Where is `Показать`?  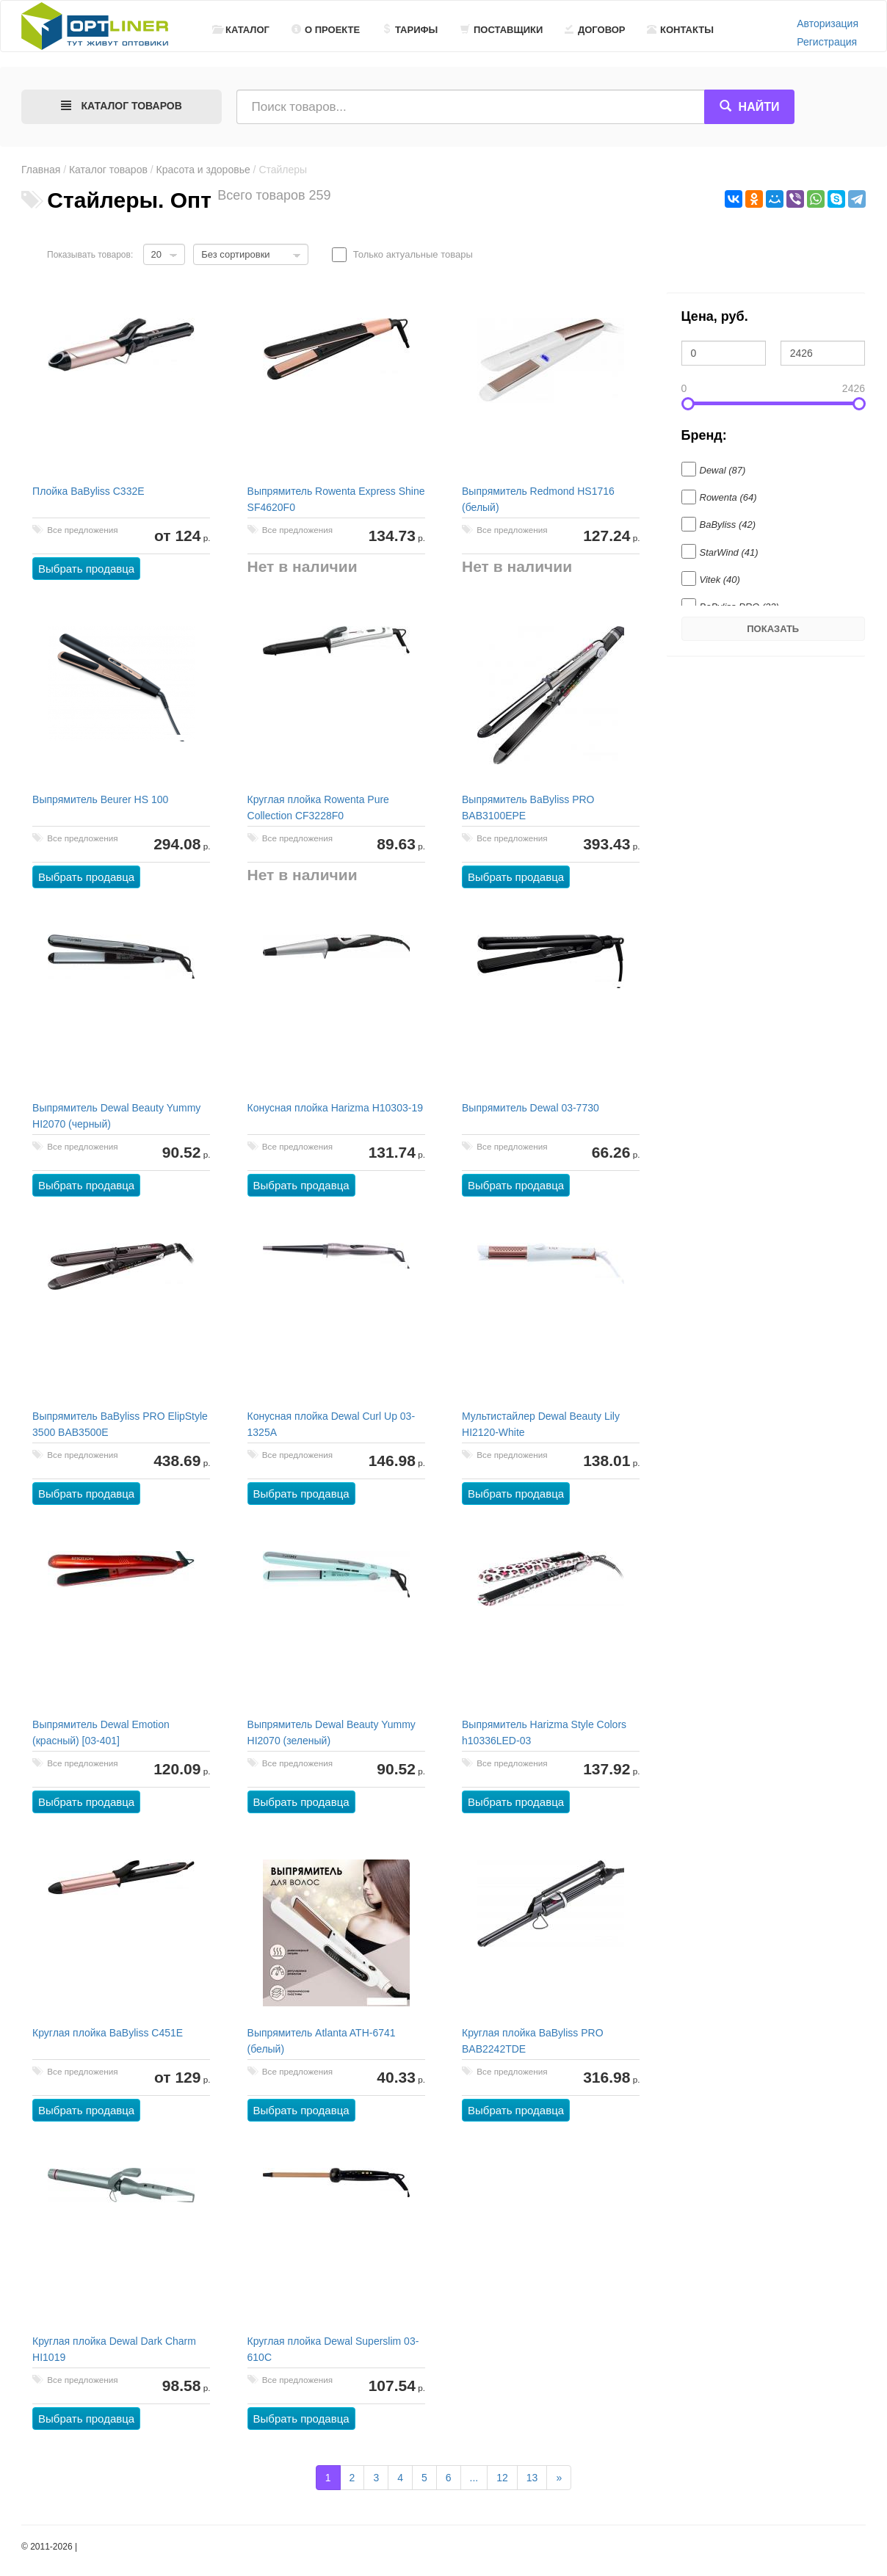 Показать is located at coordinates (773, 628).